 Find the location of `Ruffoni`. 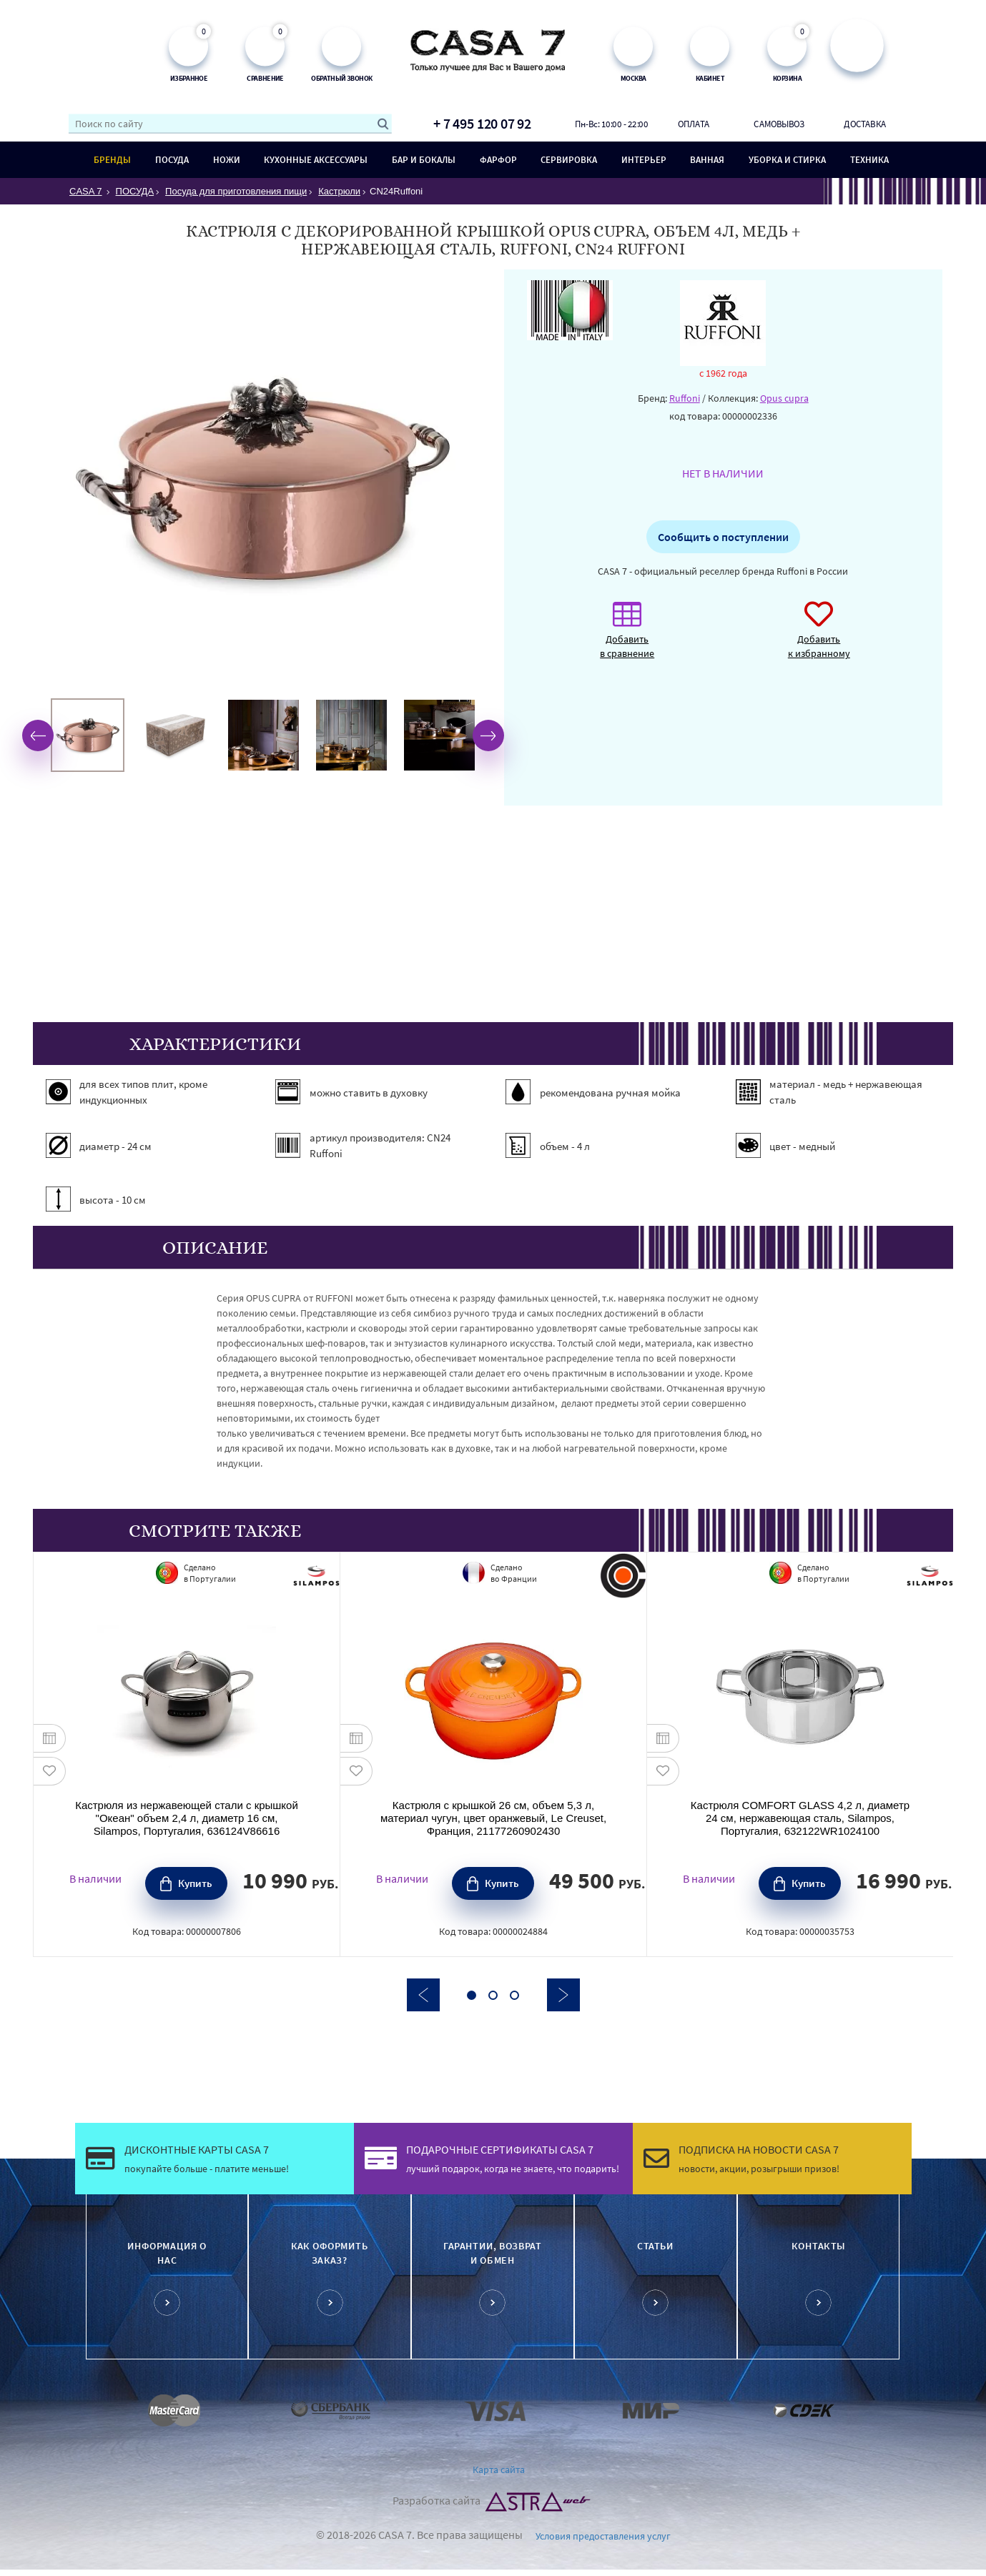

Ruffoni is located at coordinates (684, 398).